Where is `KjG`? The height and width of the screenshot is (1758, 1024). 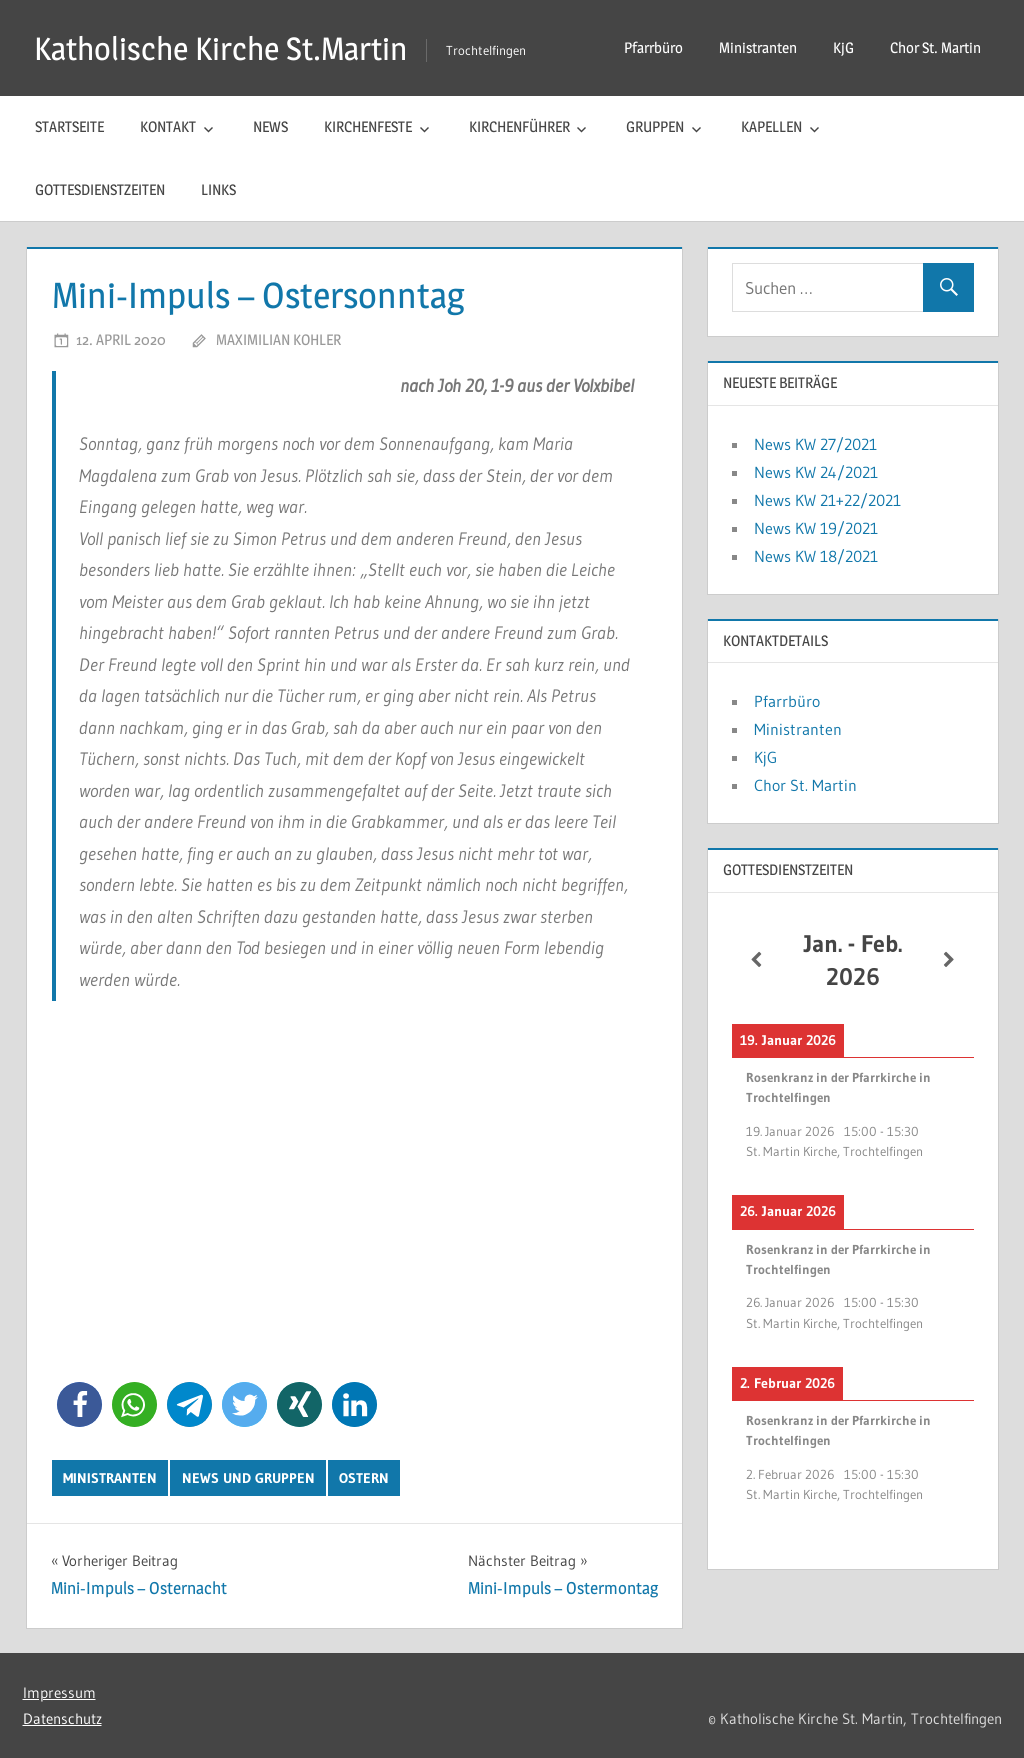 KjG is located at coordinates (843, 47).